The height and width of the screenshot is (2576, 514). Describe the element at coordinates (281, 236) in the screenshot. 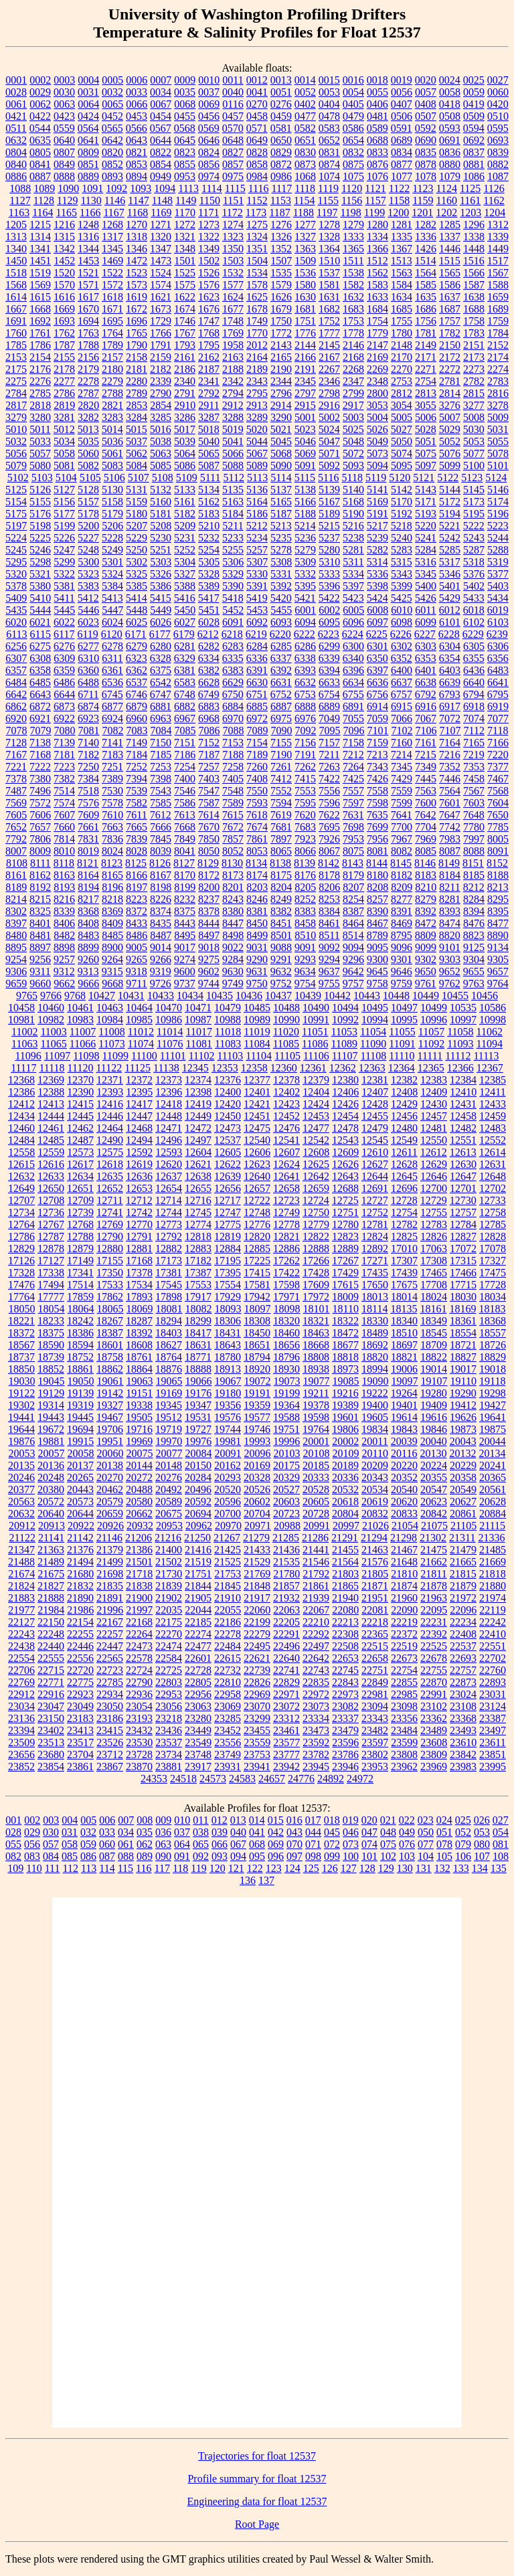

I see `1326` at that location.